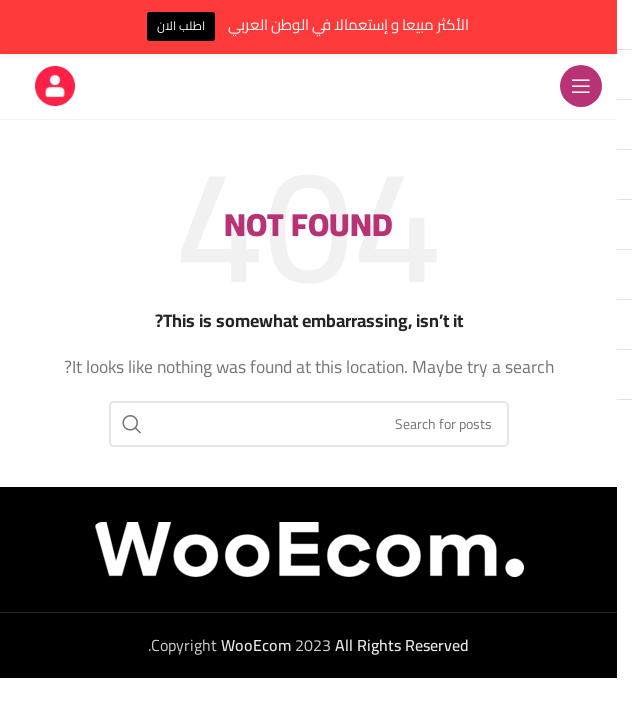 The height and width of the screenshot is (720, 632). Describe the element at coordinates (181, 25) in the screenshot. I see `اطلب الان` at that location.